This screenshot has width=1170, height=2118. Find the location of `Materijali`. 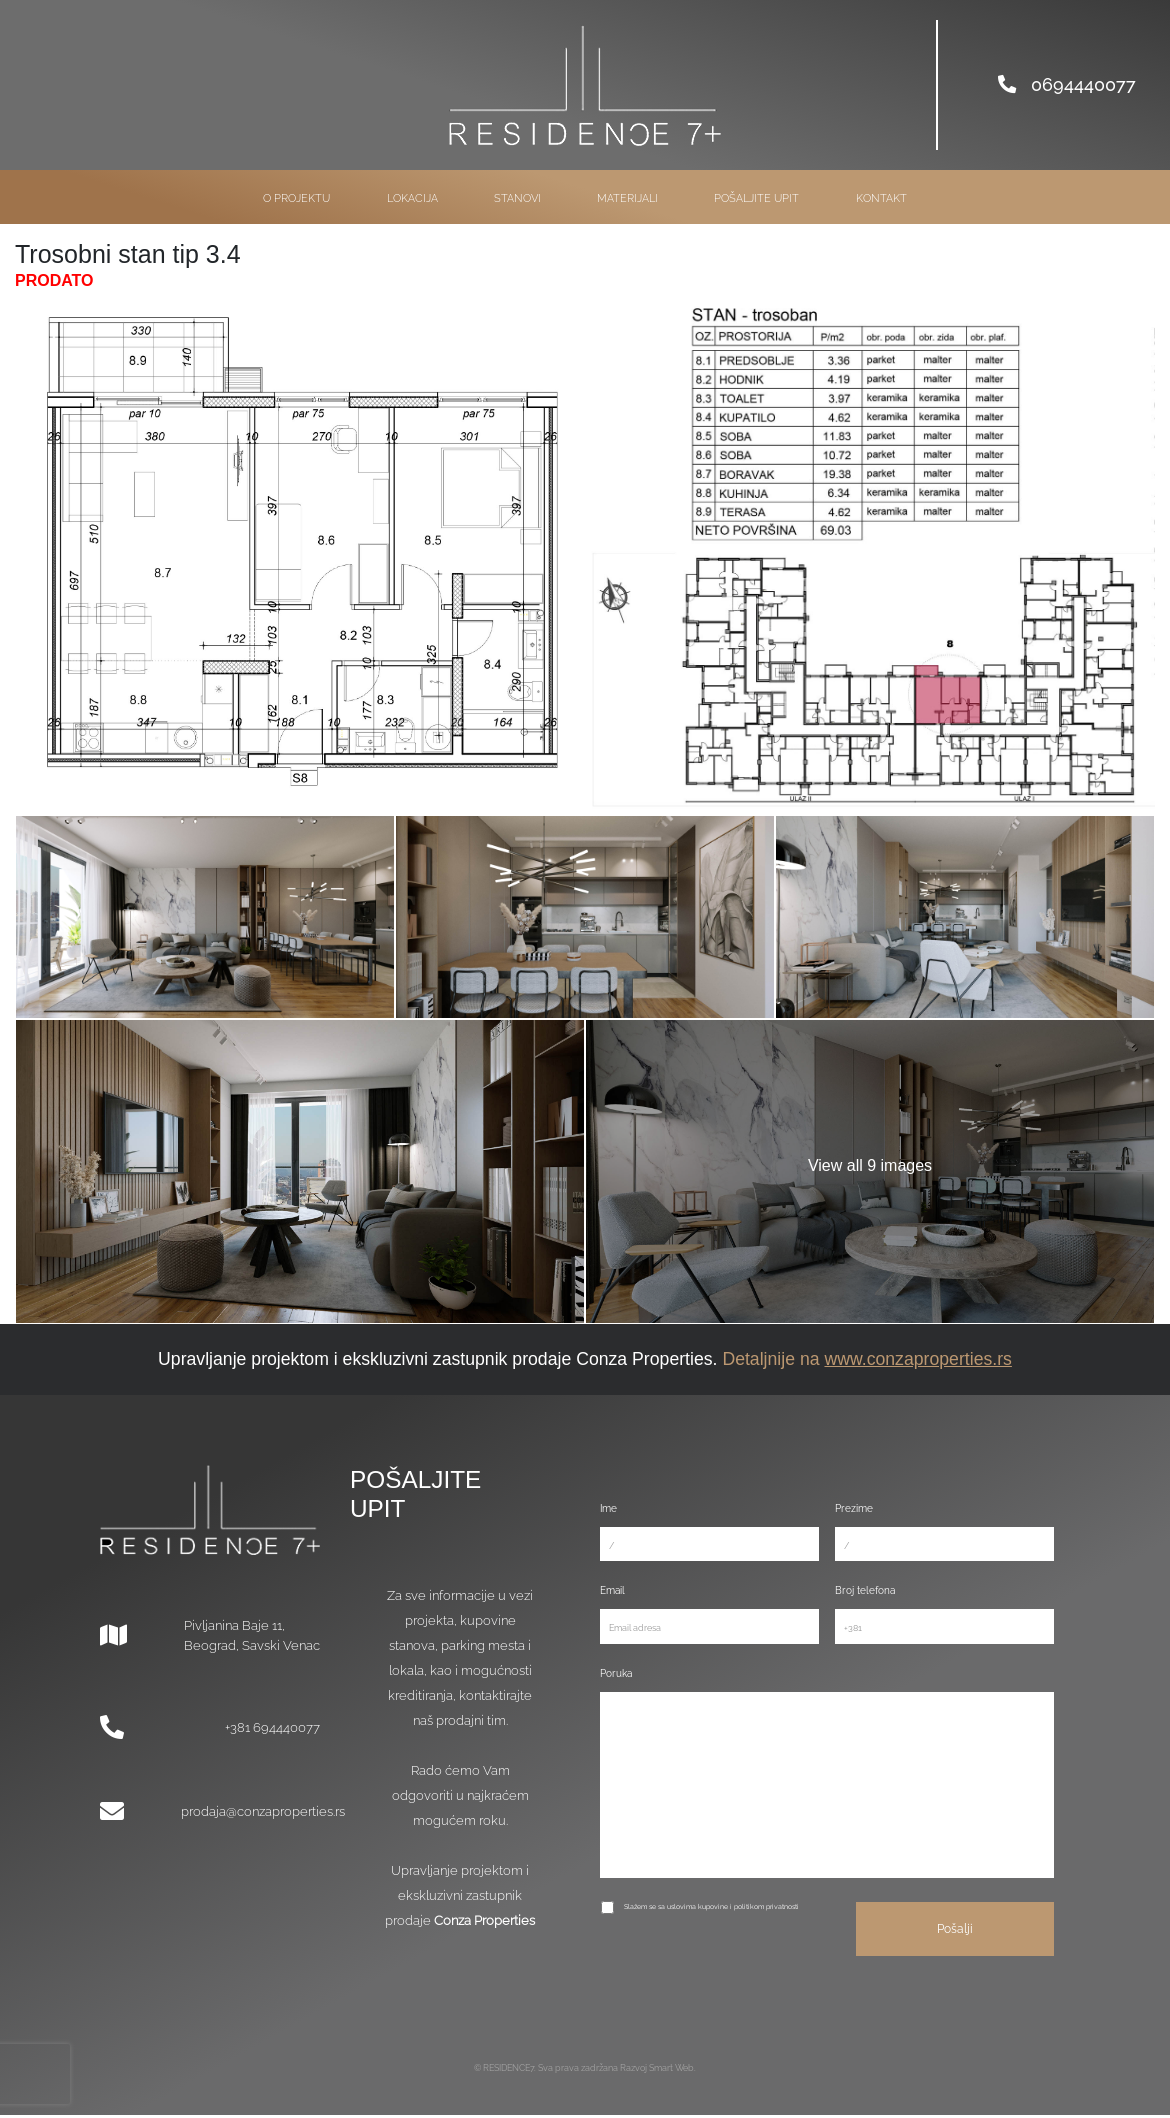

Materijali is located at coordinates (627, 198).